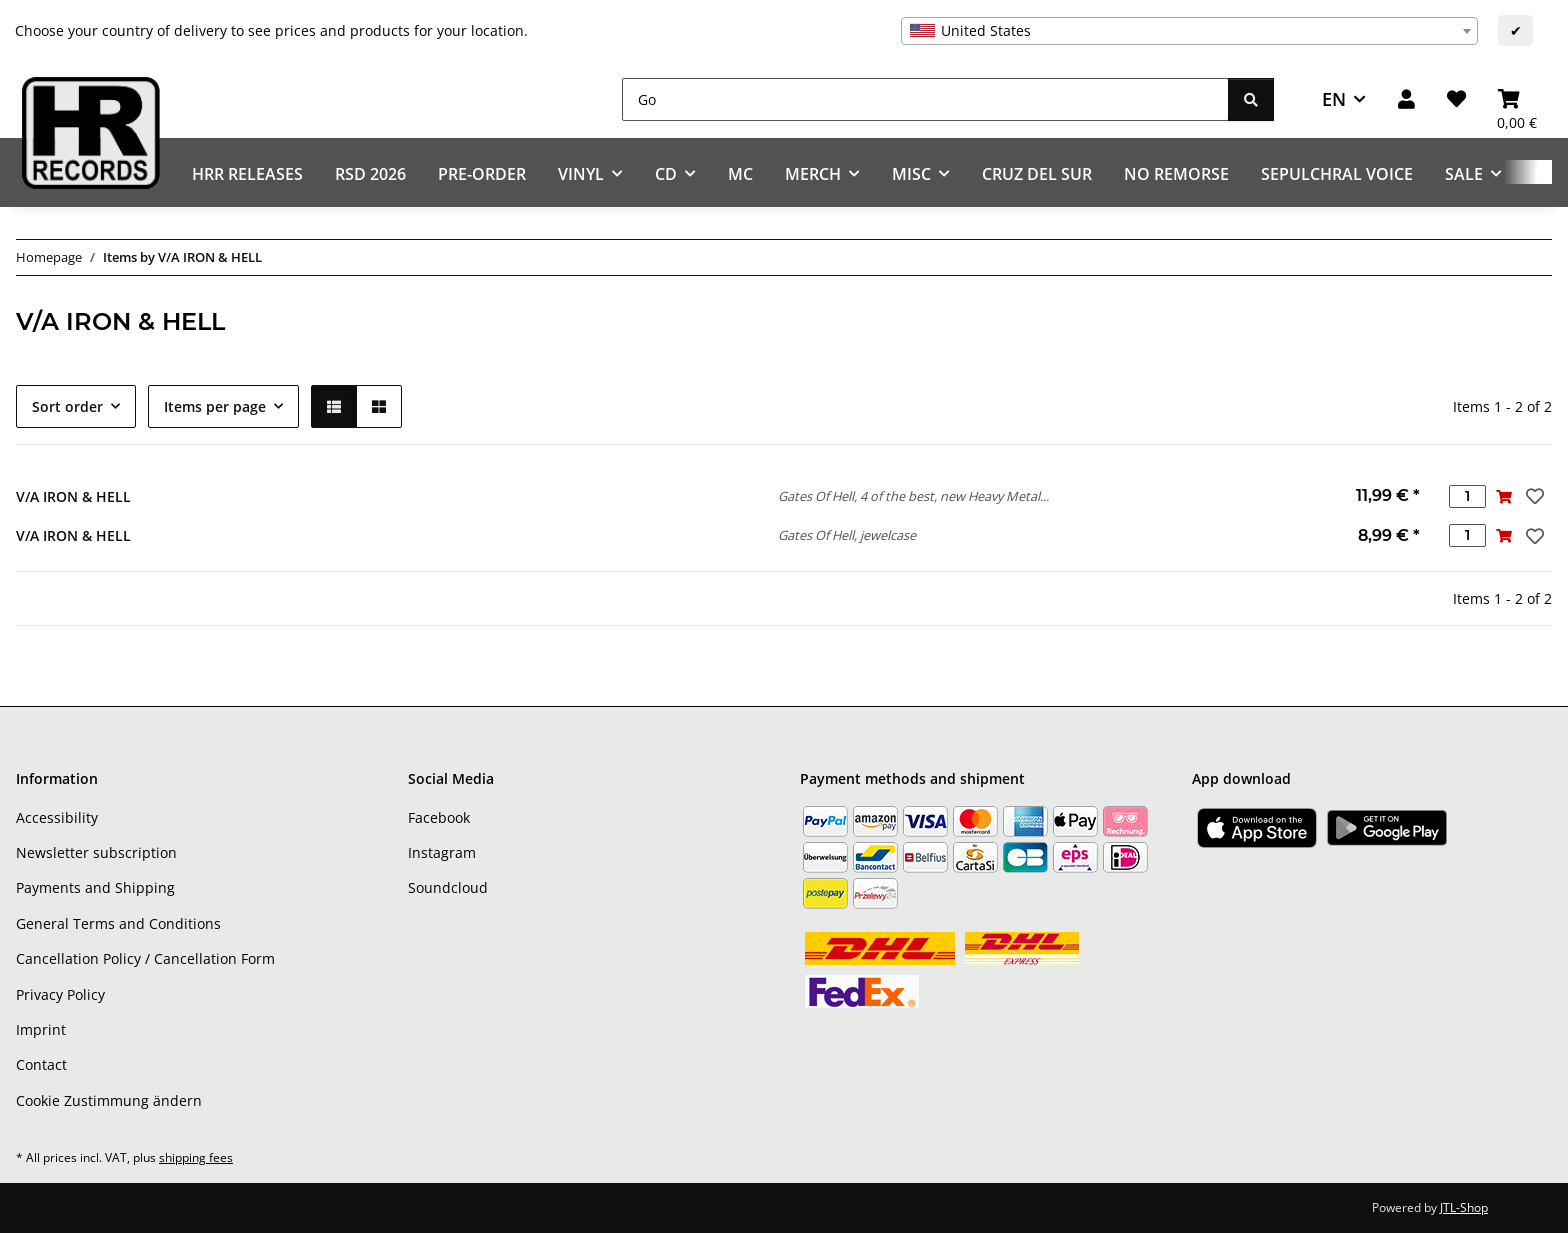 Image resolution: width=1568 pixels, height=1233 pixels. I want to click on JTL-Shop, so click(1464, 1207).